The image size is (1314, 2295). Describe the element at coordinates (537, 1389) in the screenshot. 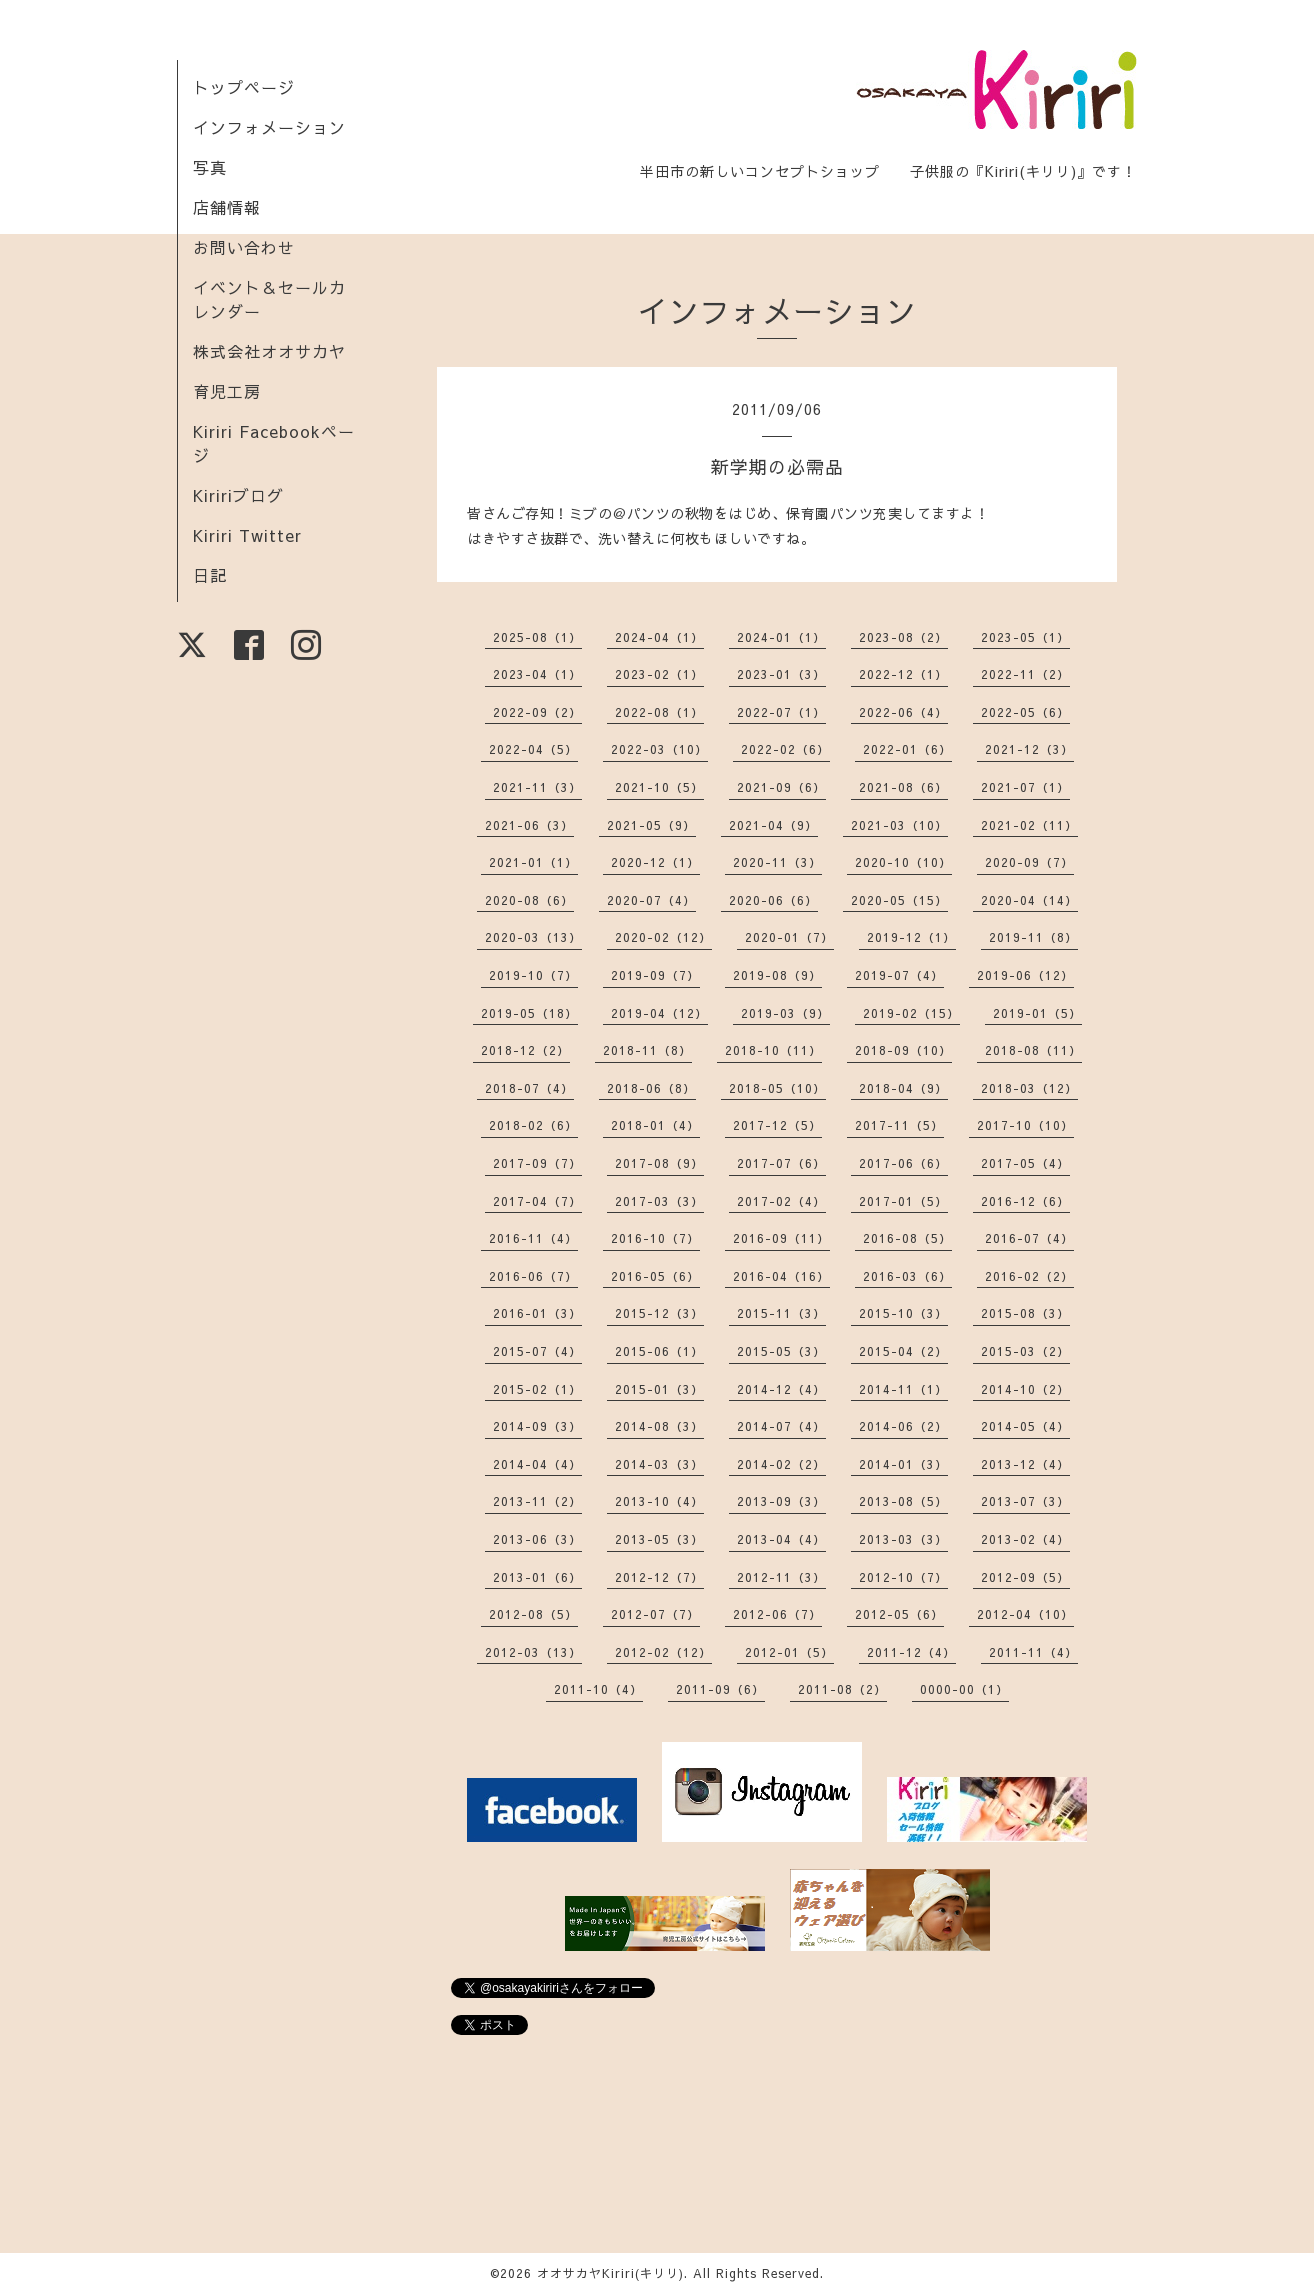

I see `2015-02（1）` at that location.